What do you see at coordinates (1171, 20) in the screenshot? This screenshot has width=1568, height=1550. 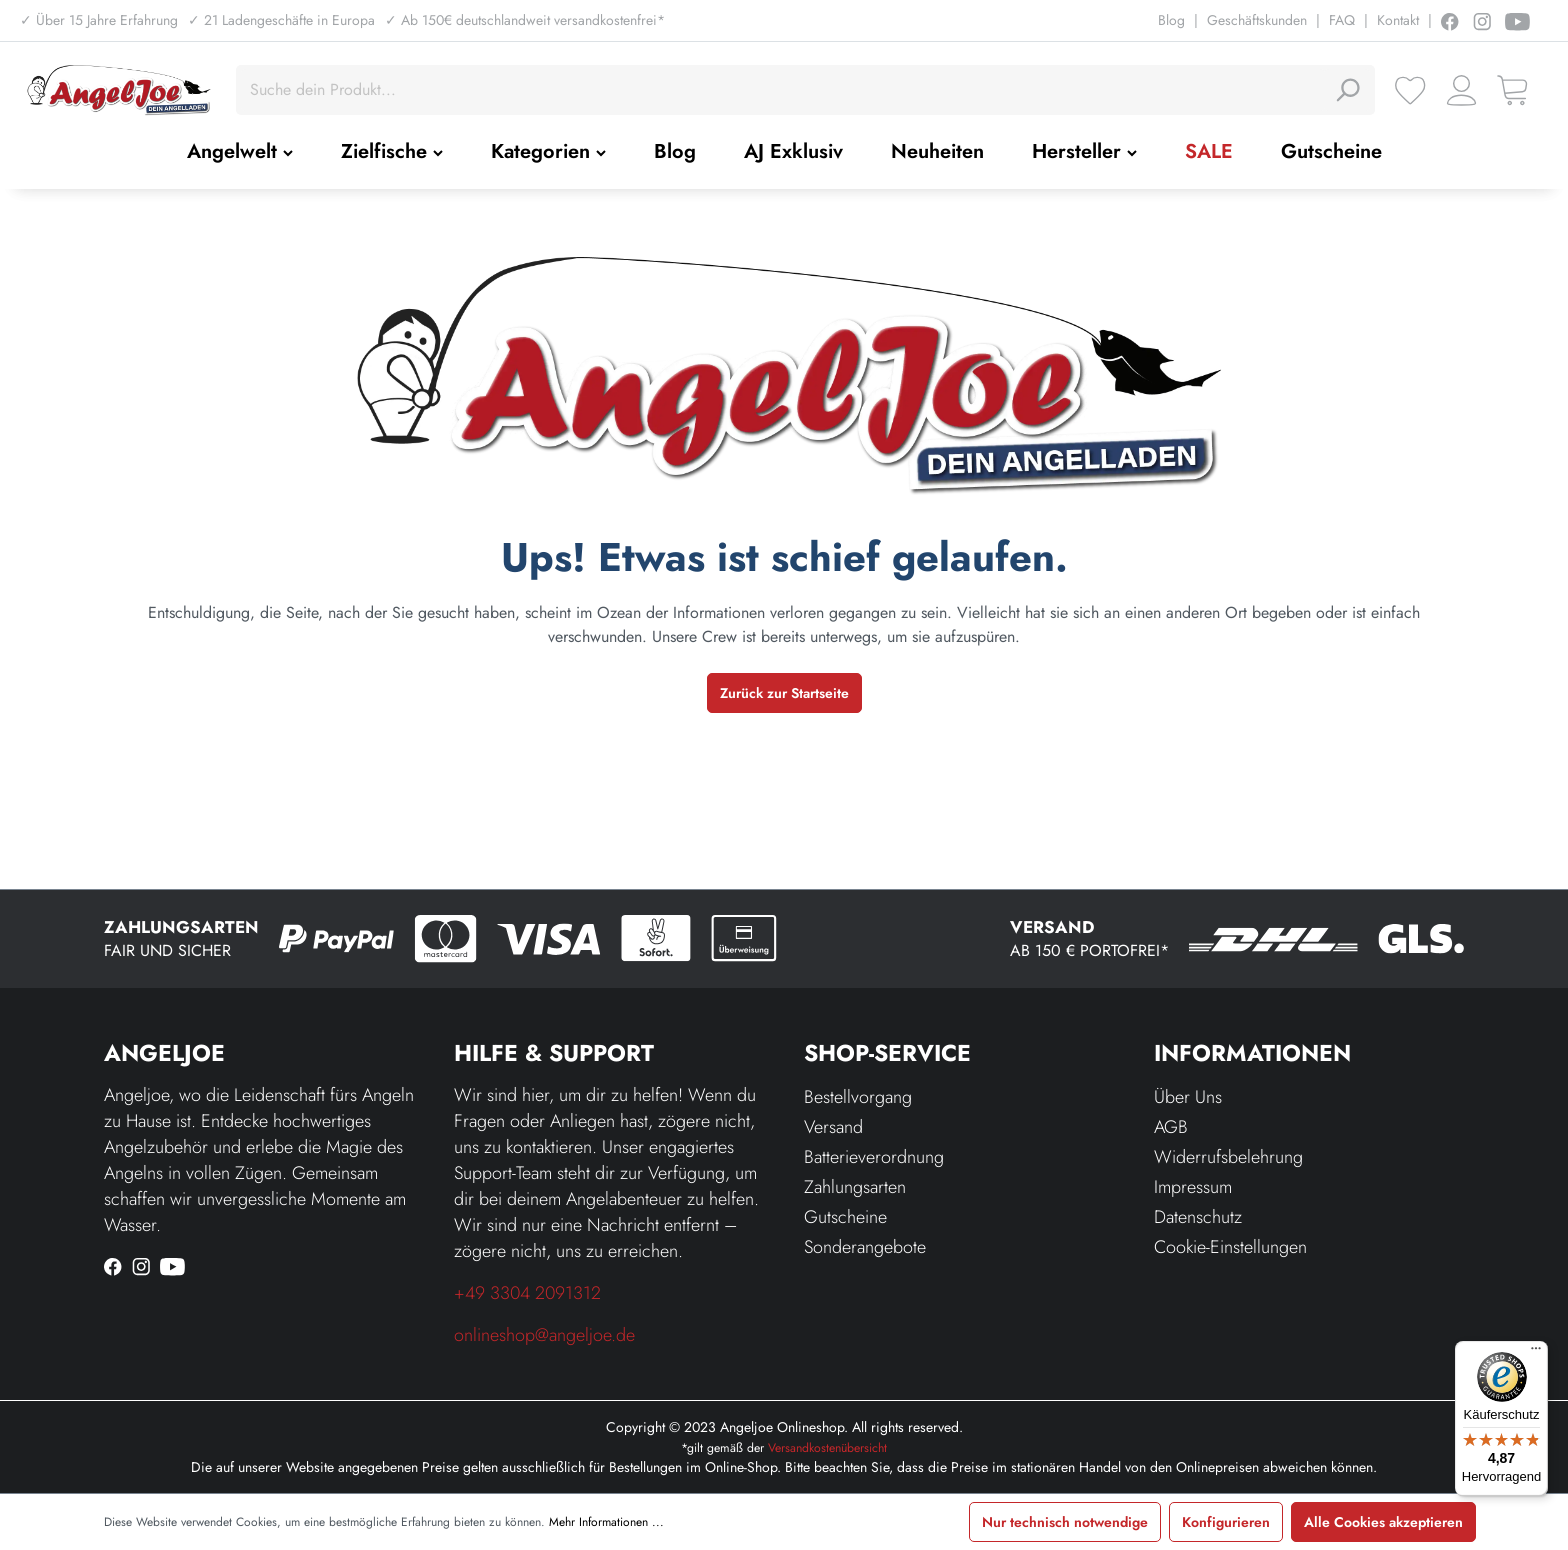 I see `Blog` at bounding box center [1171, 20].